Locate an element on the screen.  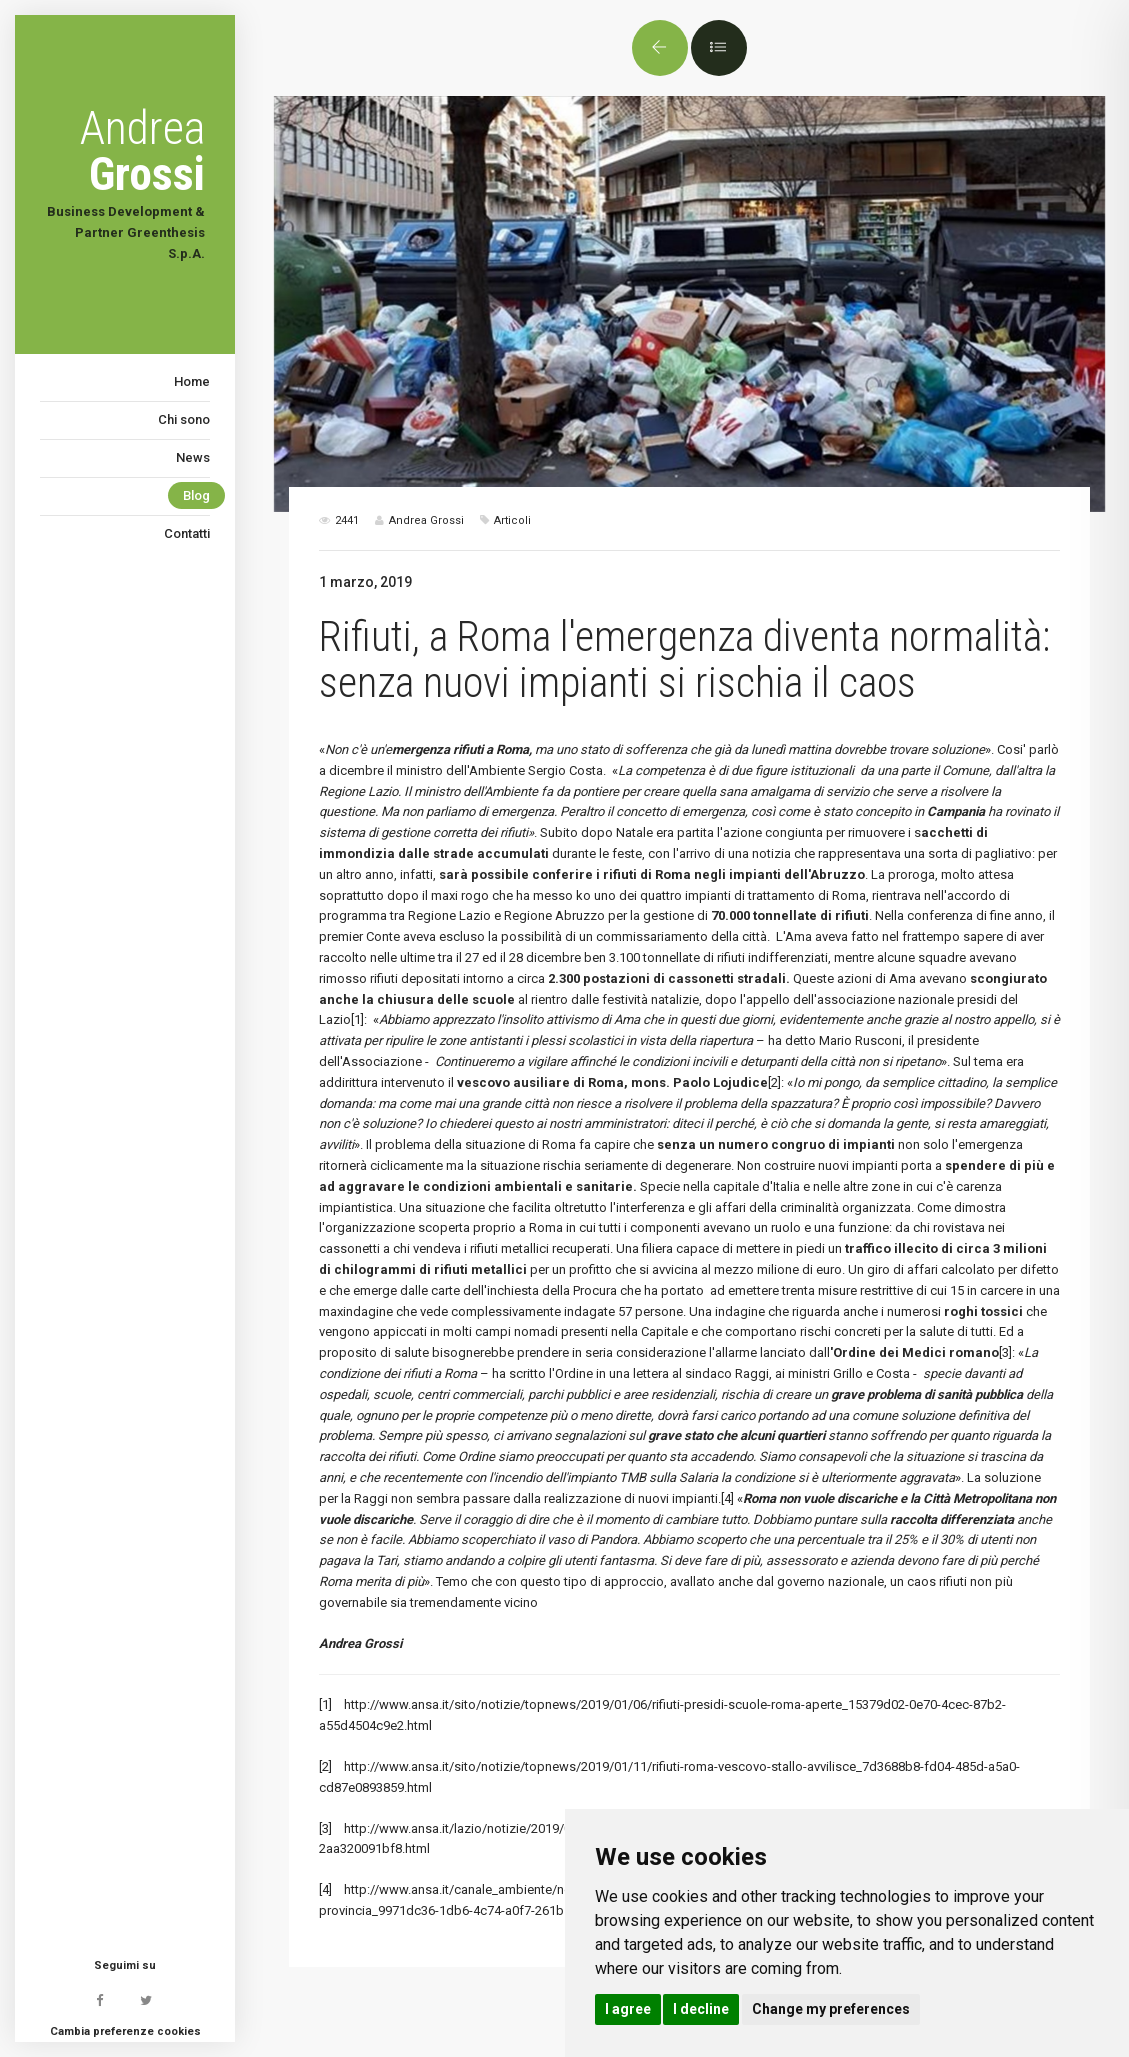
Articoli is located at coordinates (512, 520).